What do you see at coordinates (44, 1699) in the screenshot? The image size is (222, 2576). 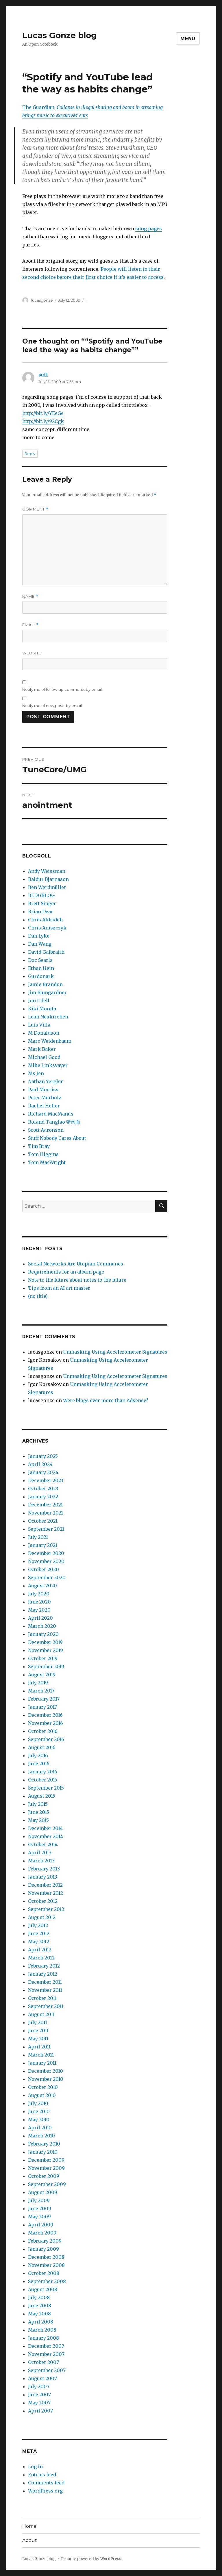 I see `February 2017` at bounding box center [44, 1699].